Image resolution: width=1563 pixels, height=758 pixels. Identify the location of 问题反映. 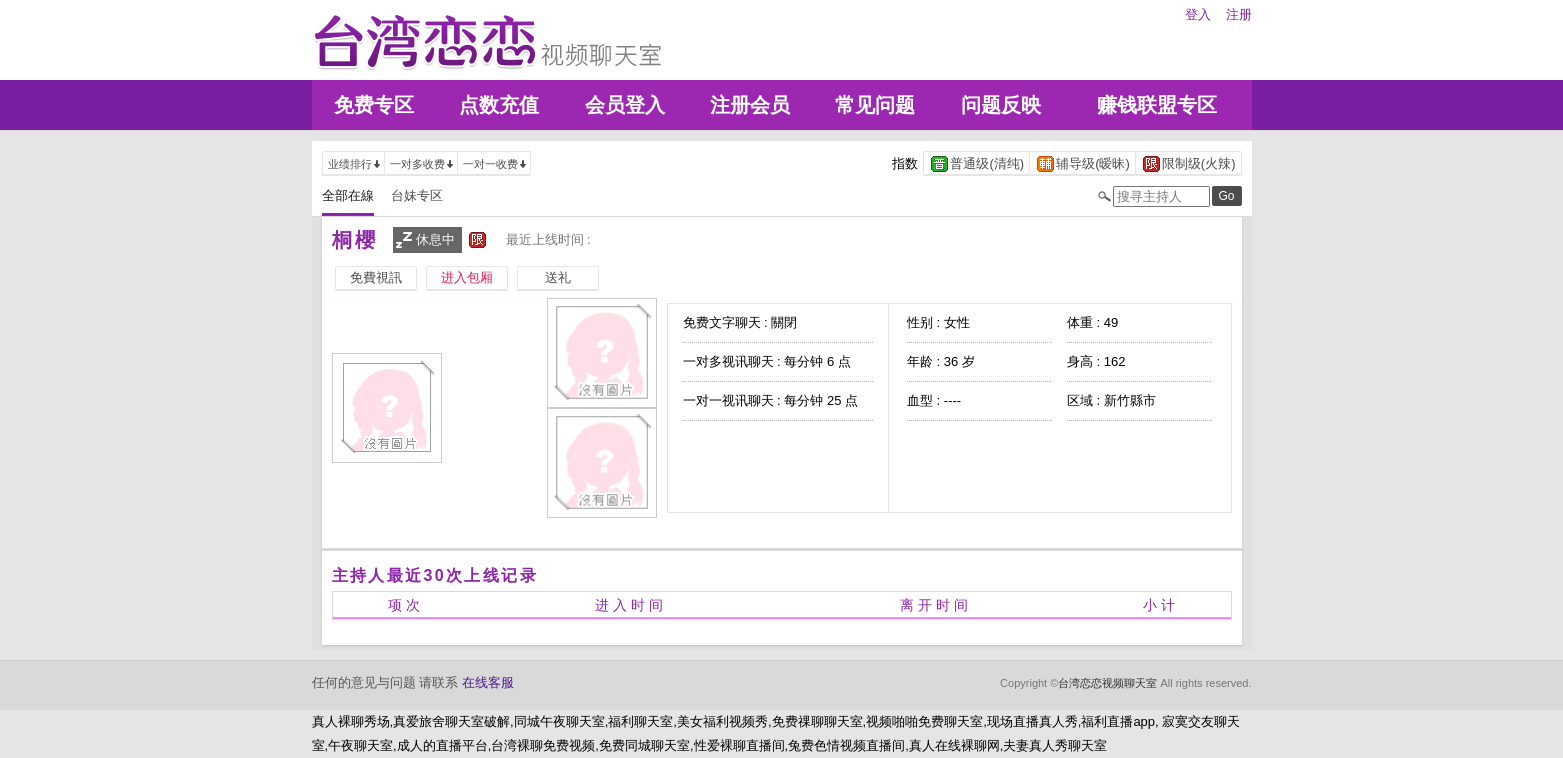
(1001, 105).